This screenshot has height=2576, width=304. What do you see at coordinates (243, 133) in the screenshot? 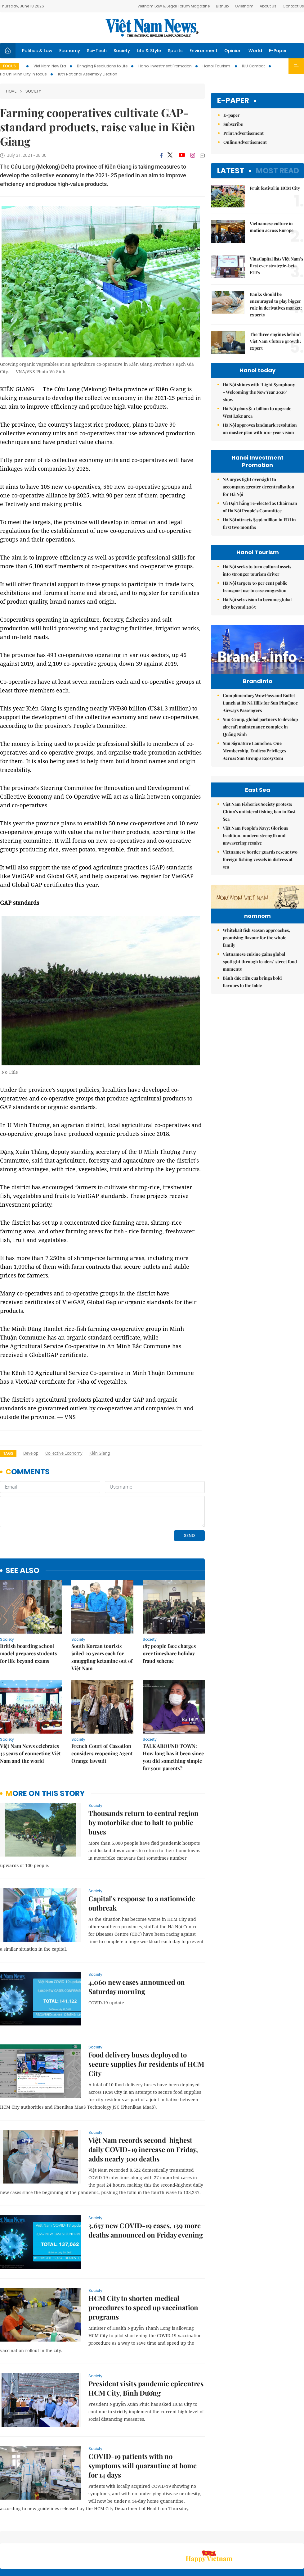
I see `Print Advertisement` at bounding box center [243, 133].